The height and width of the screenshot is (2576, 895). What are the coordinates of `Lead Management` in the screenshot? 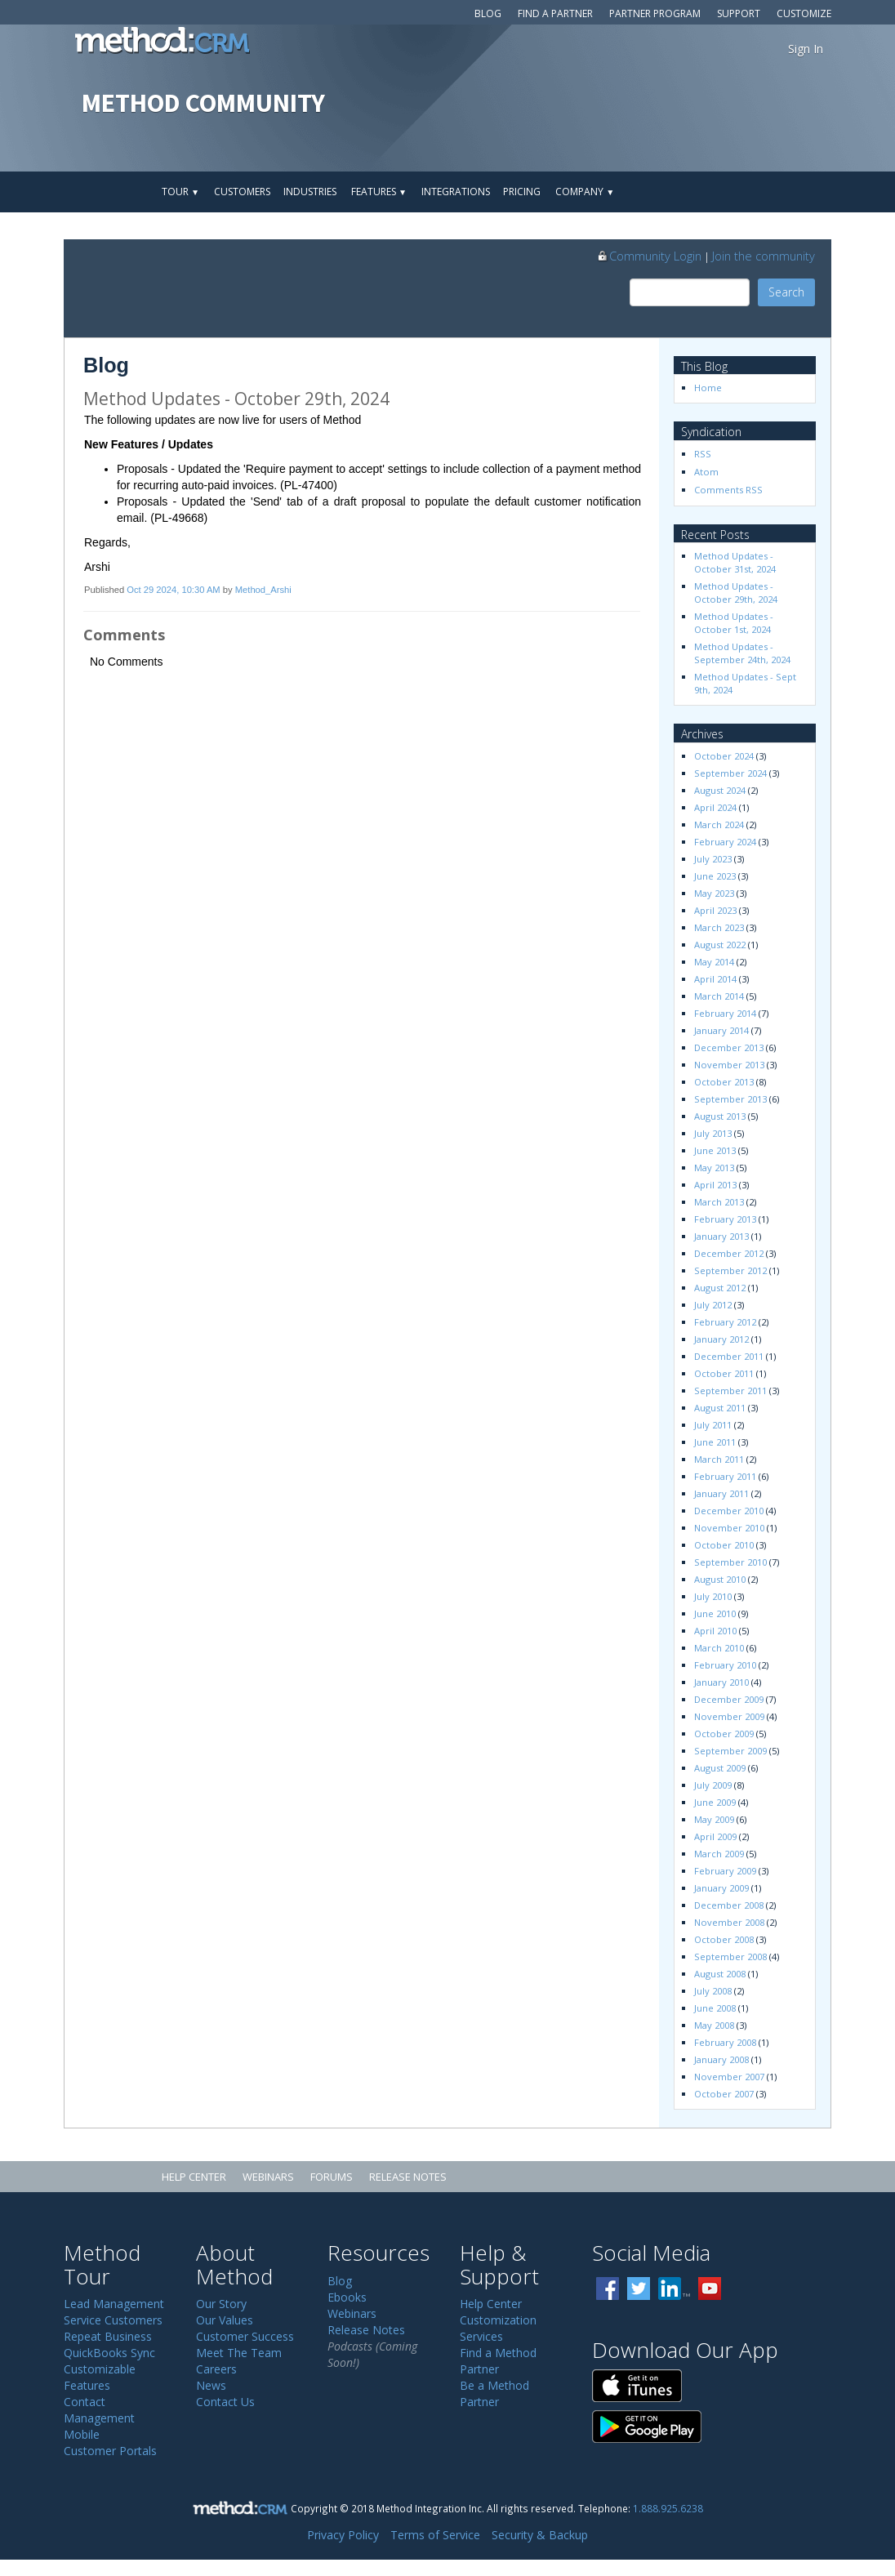 It's located at (114, 2303).